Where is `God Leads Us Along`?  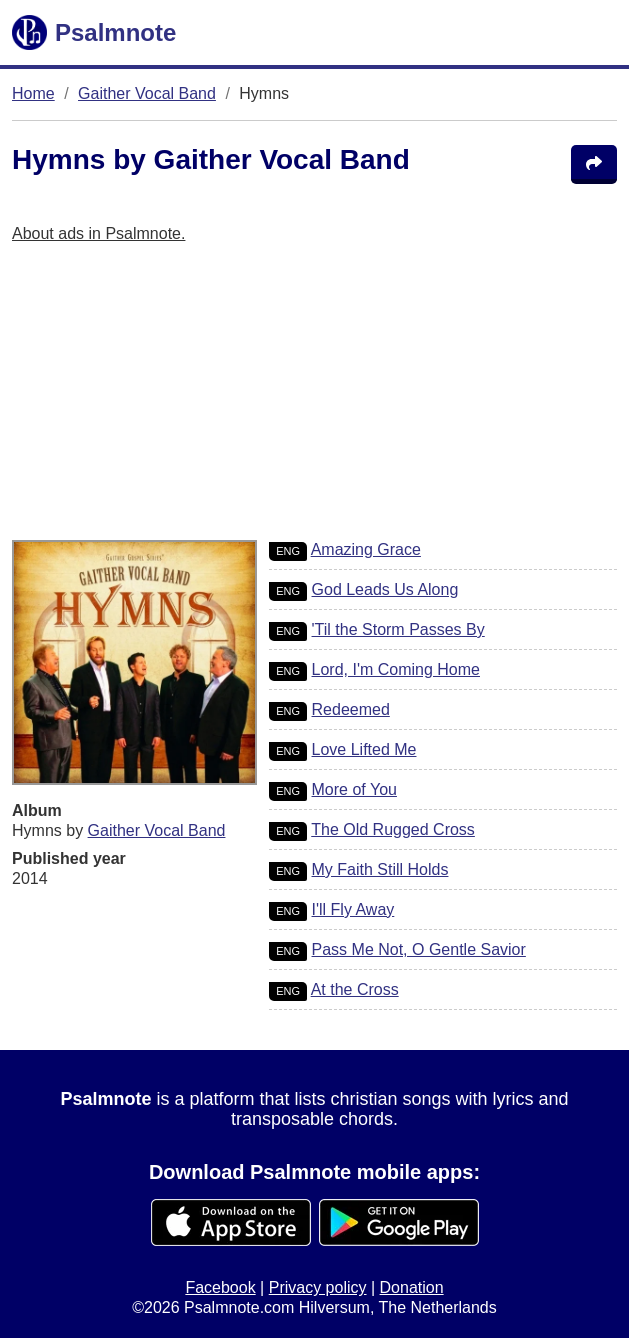 God Leads Us Along is located at coordinates (385, 589).